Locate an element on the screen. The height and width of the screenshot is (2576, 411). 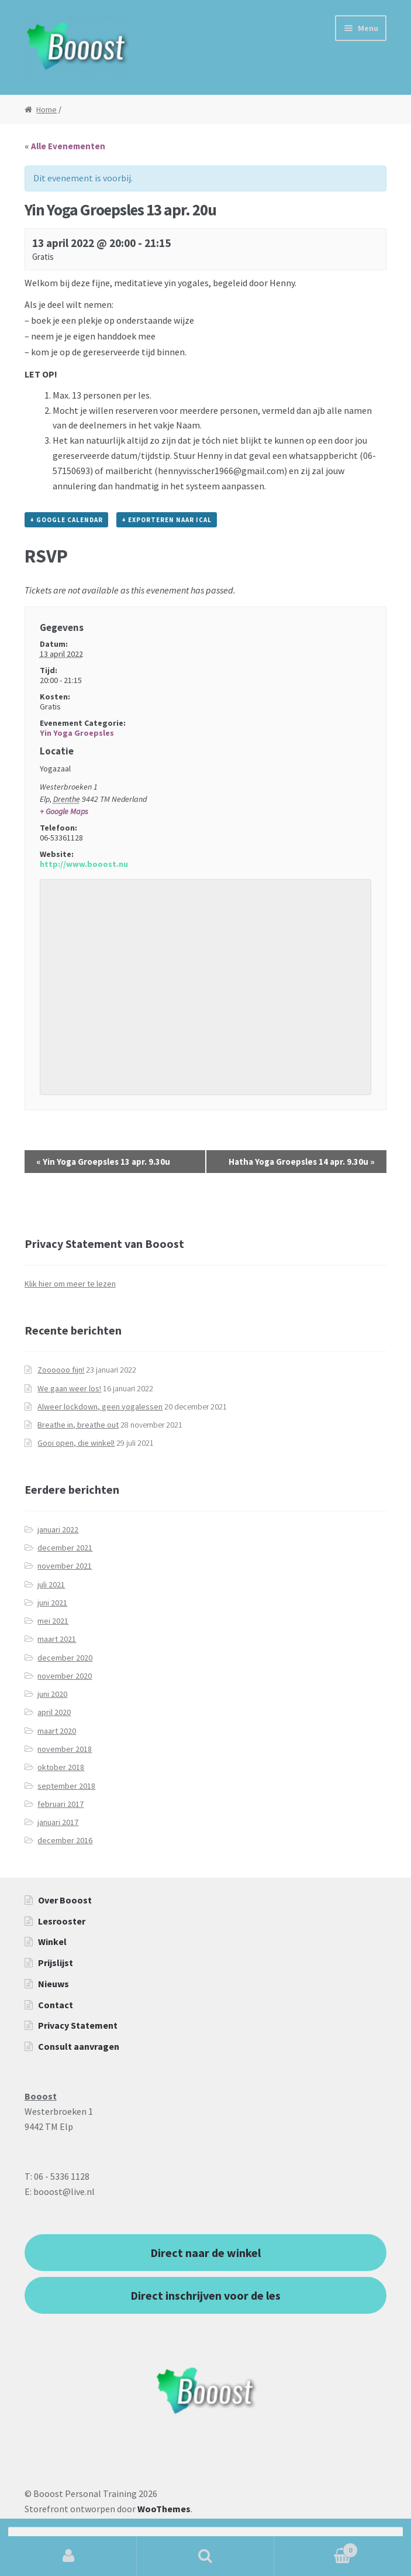
Consult aanvragen is located at coordinates (78, 2046).